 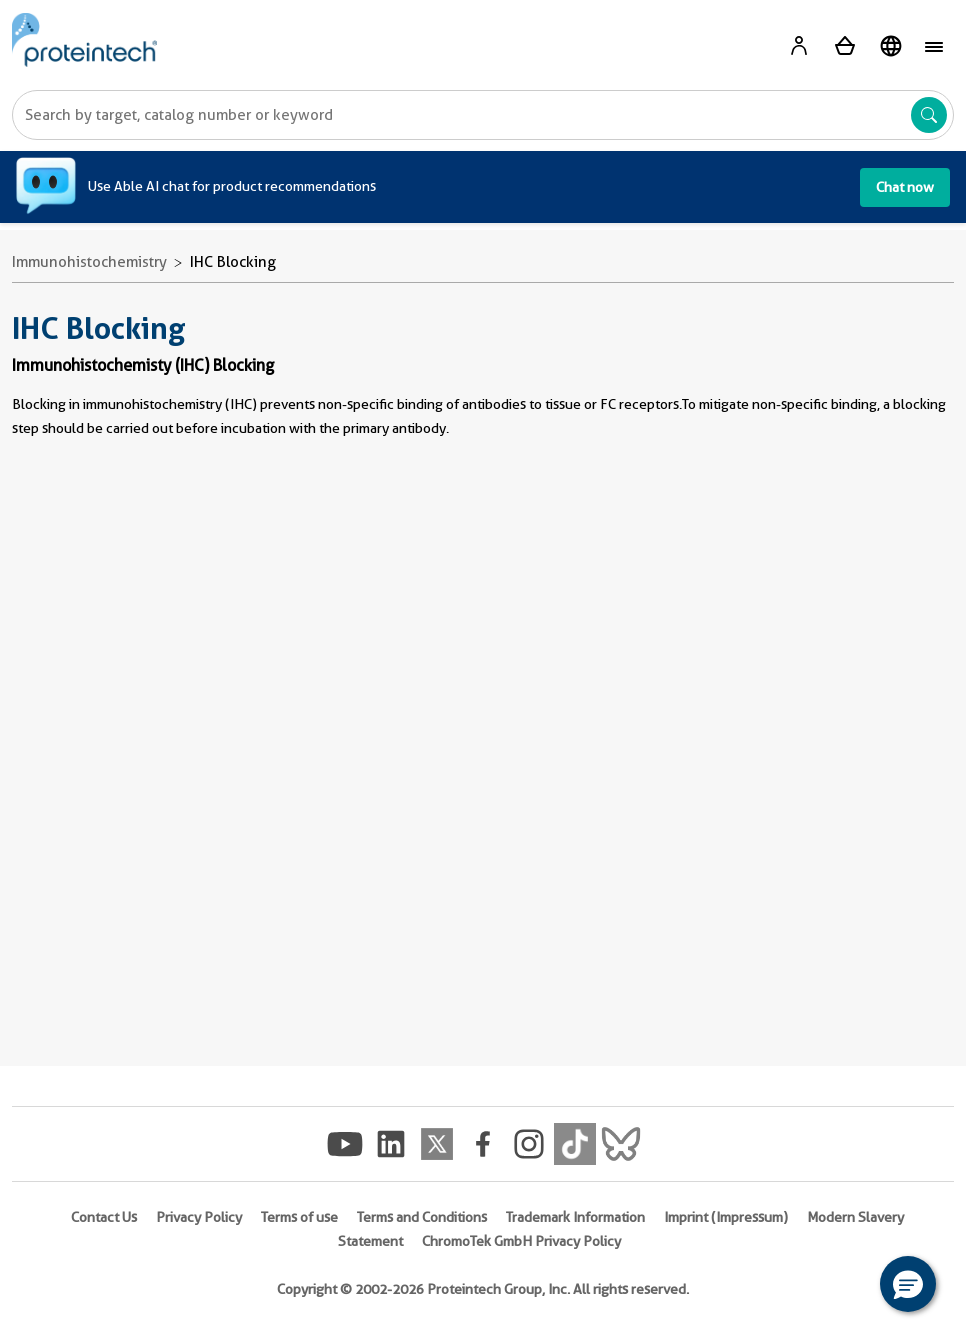 What do you see at coordinates (299, 1217) in the screenshot?
I see `Terms of use` at bounding box center [299, 1217].